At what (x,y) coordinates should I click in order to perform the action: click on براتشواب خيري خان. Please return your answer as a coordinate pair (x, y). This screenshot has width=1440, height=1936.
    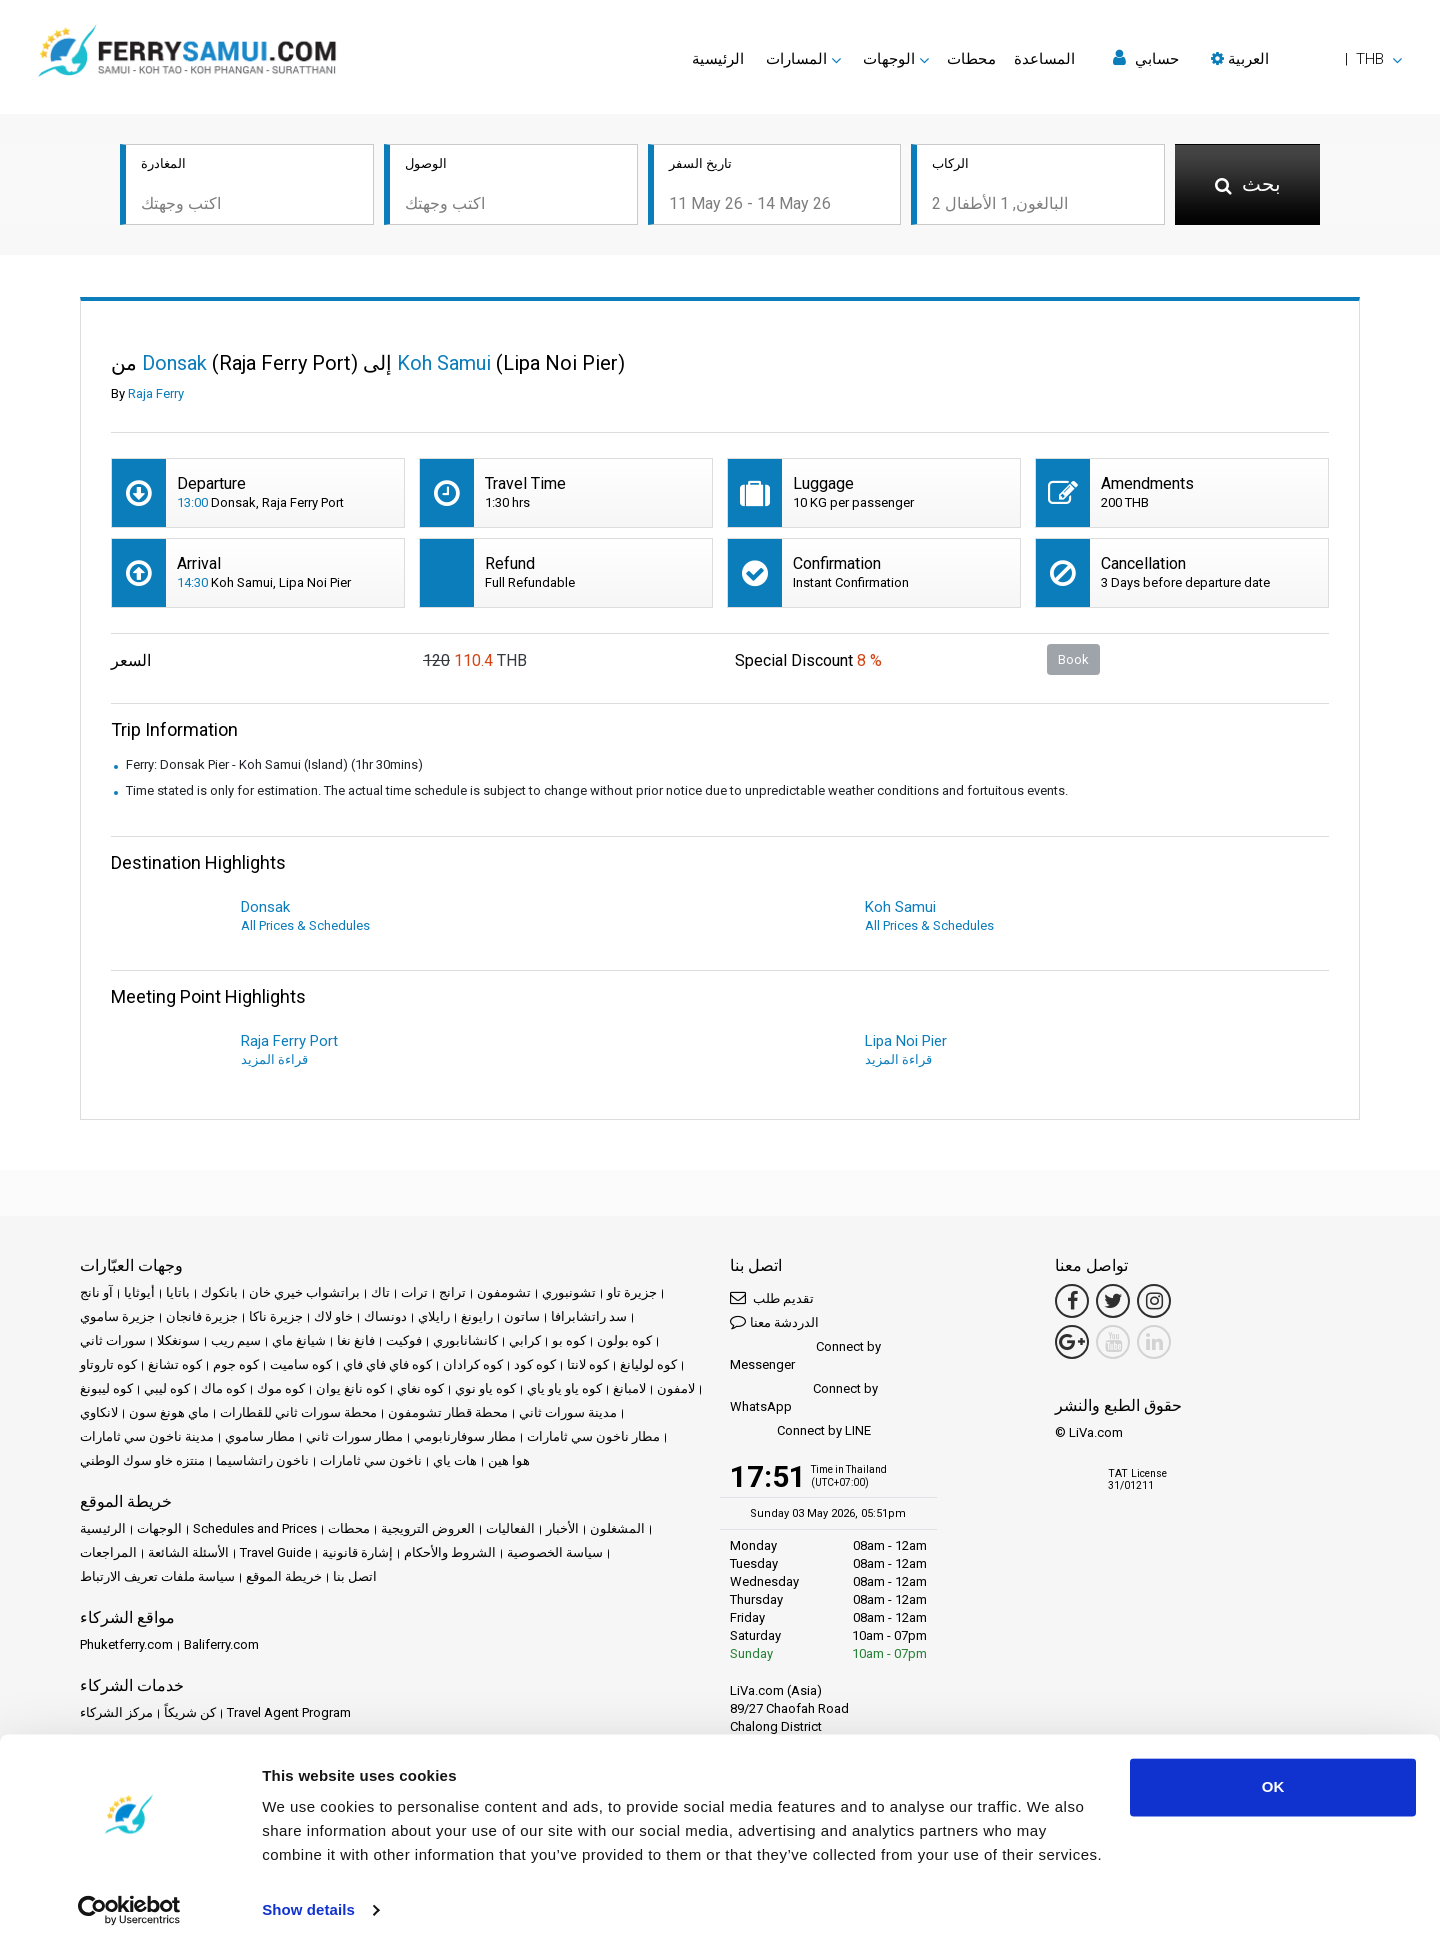
    Looking at the image, I should click on (304, 1294).